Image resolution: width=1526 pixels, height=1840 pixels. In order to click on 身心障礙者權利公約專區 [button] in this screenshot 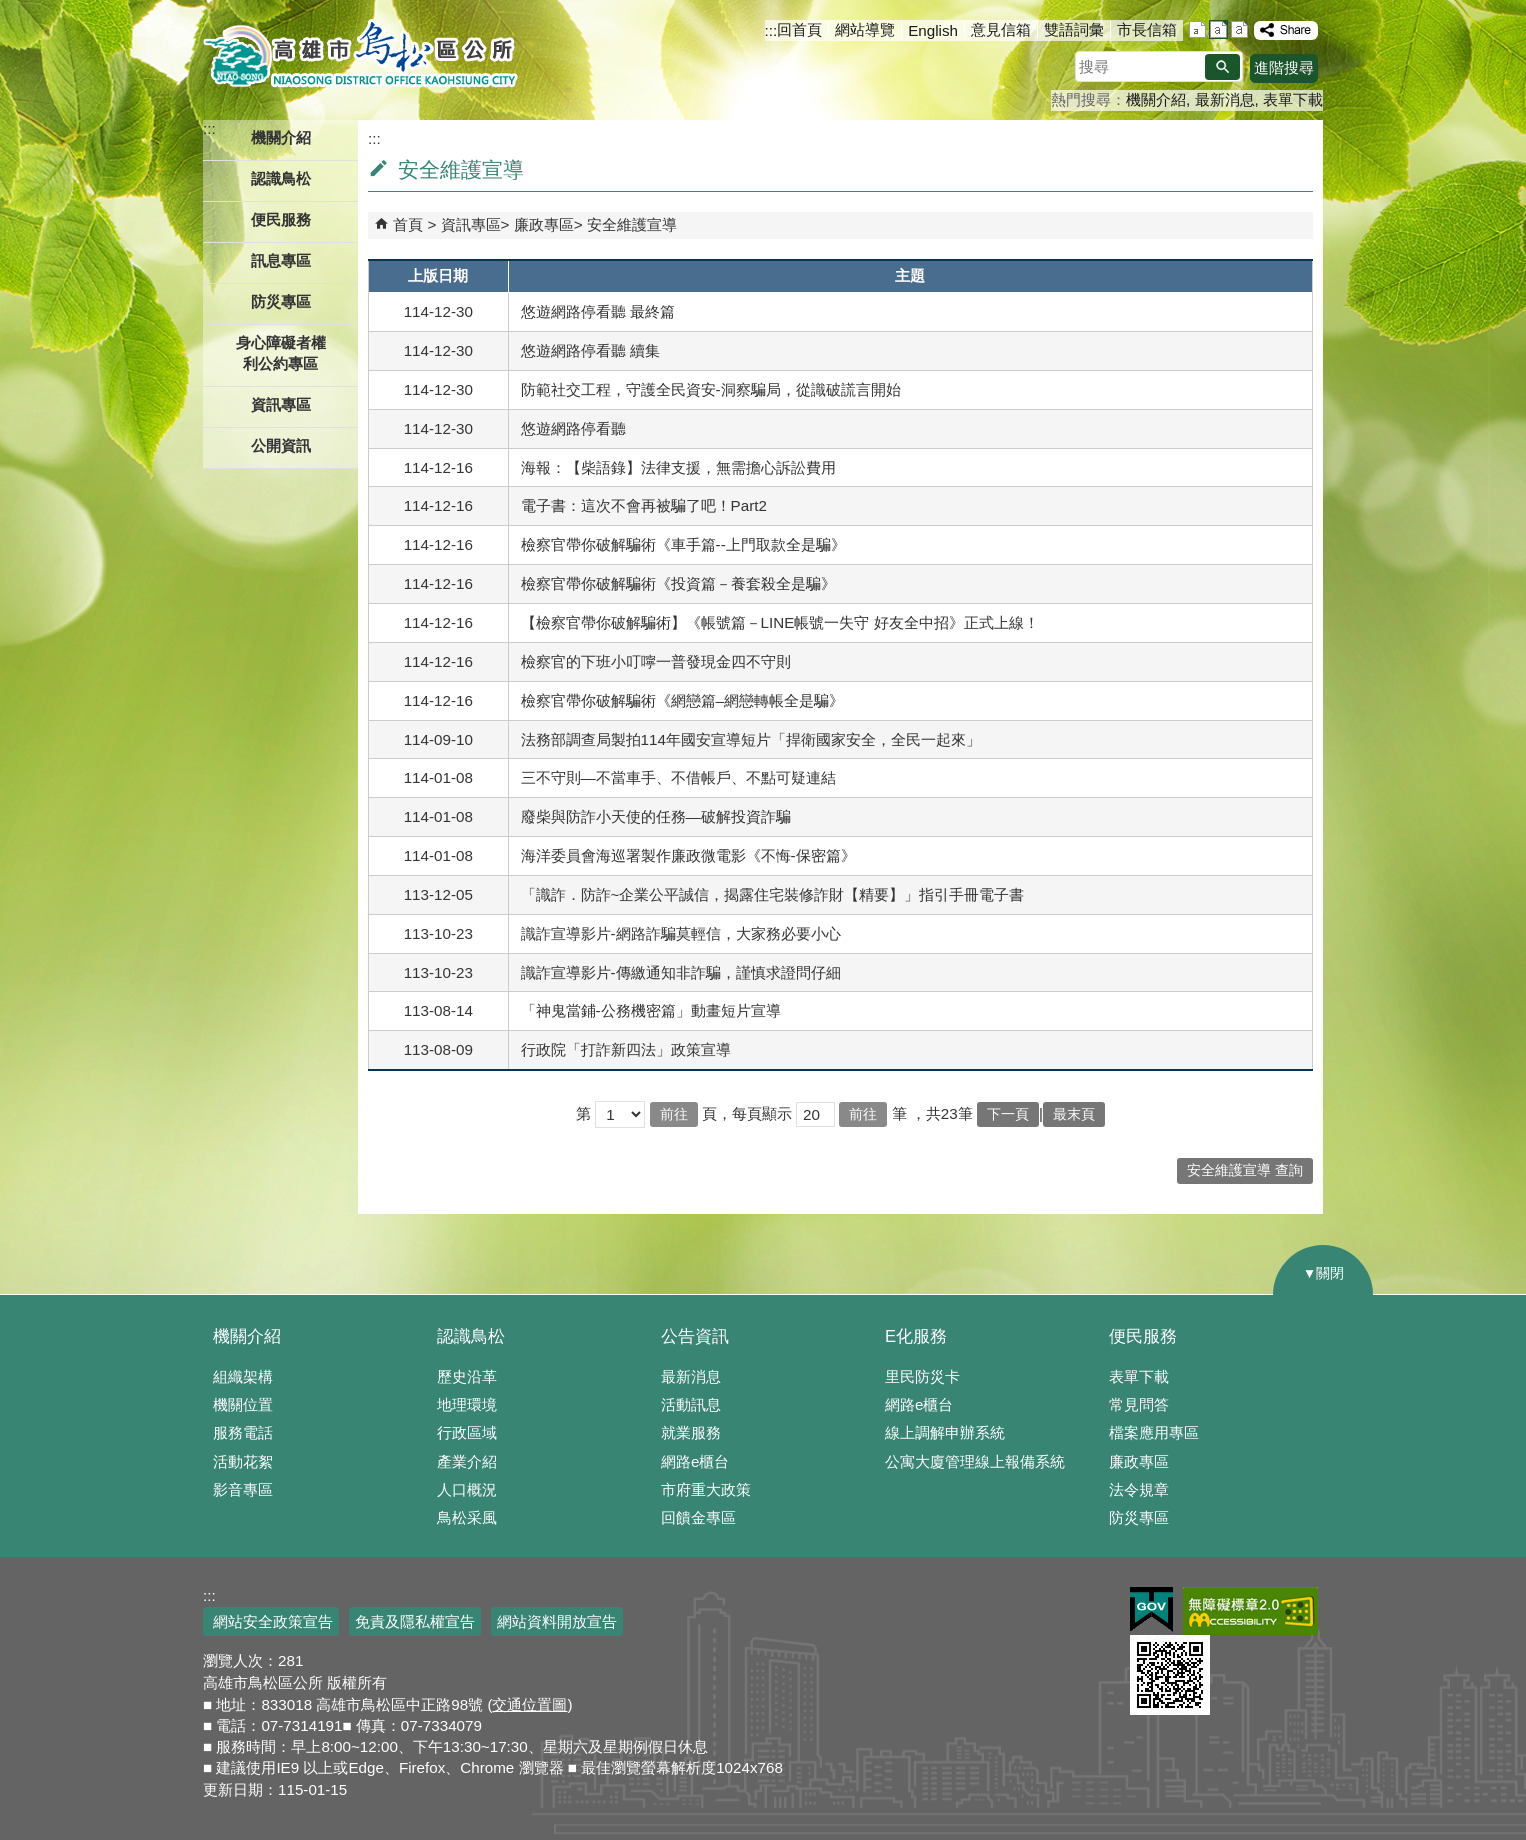, I will do `click(281, 353)`.